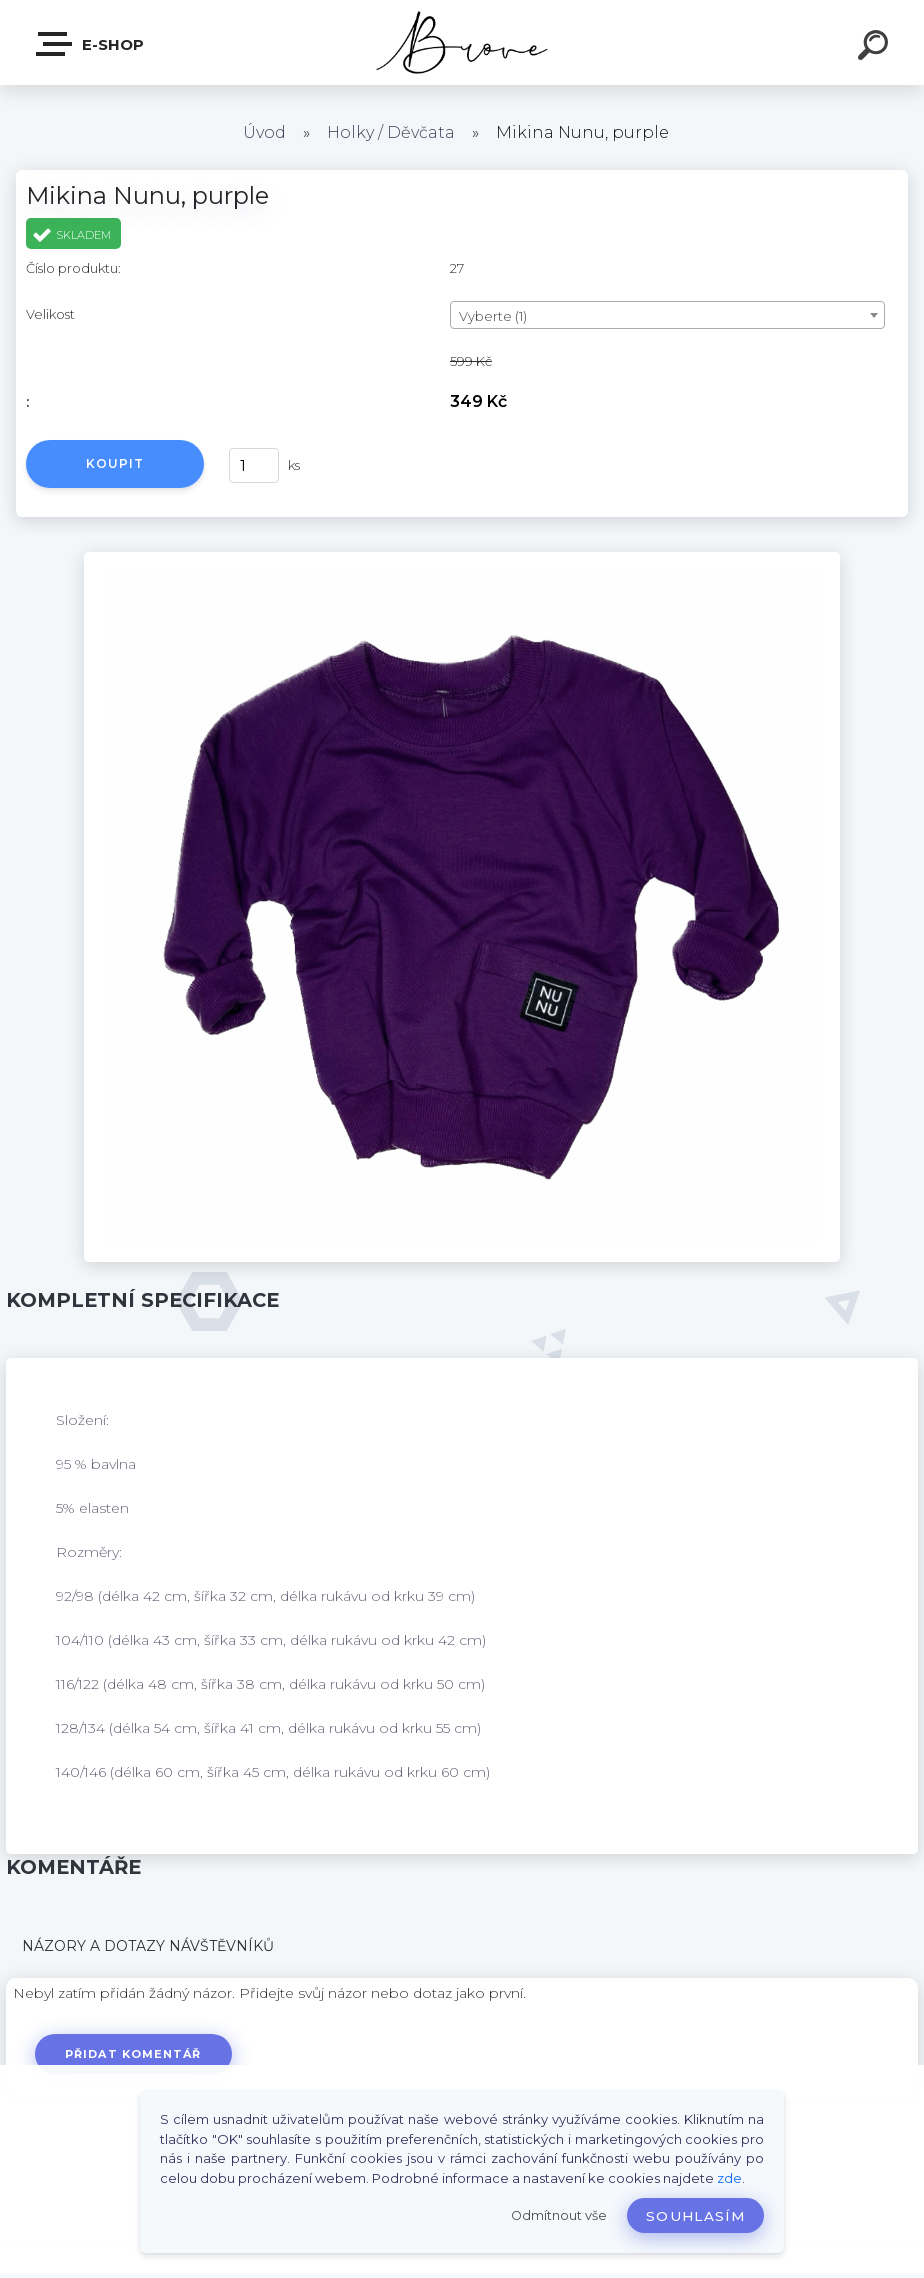 The image size is (924, 2278). Describe the element at coordinates (667, 315) in the screenshot. I see `[combobox]` at that location.